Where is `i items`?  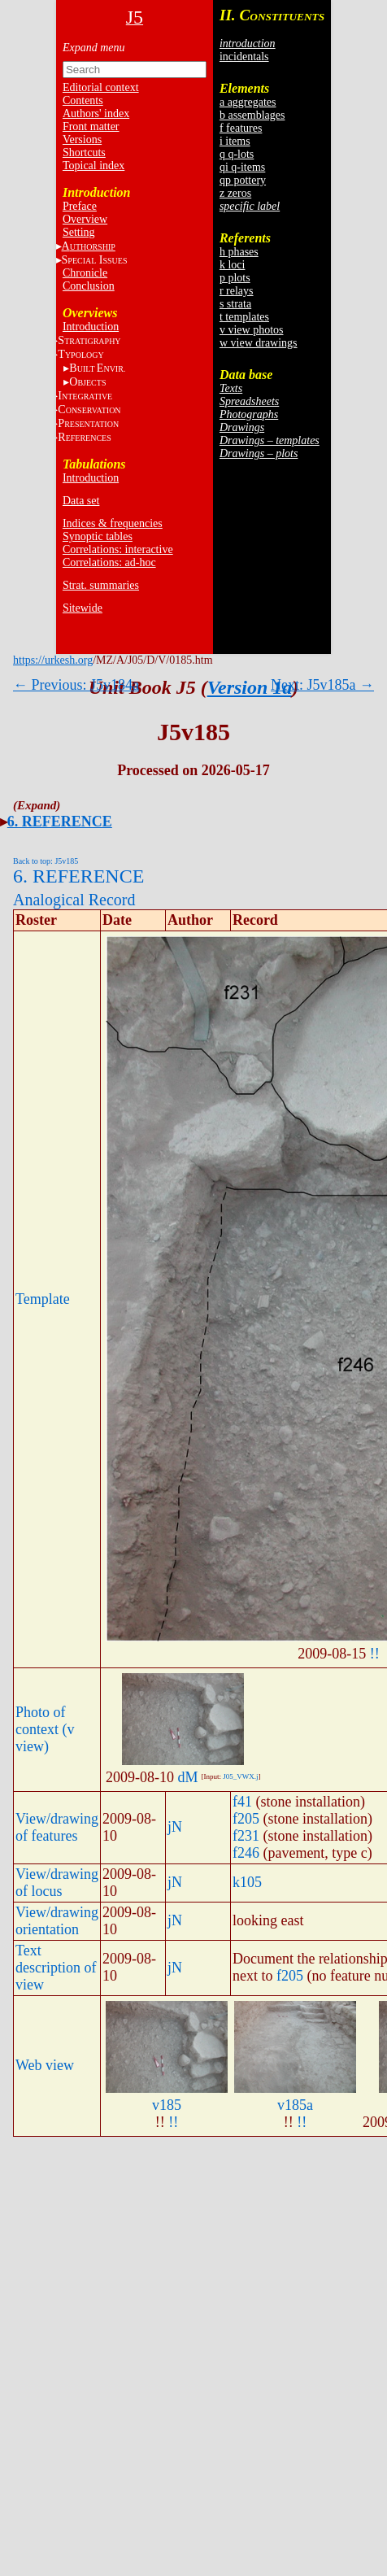 i items is located at coordinates (235, 141).